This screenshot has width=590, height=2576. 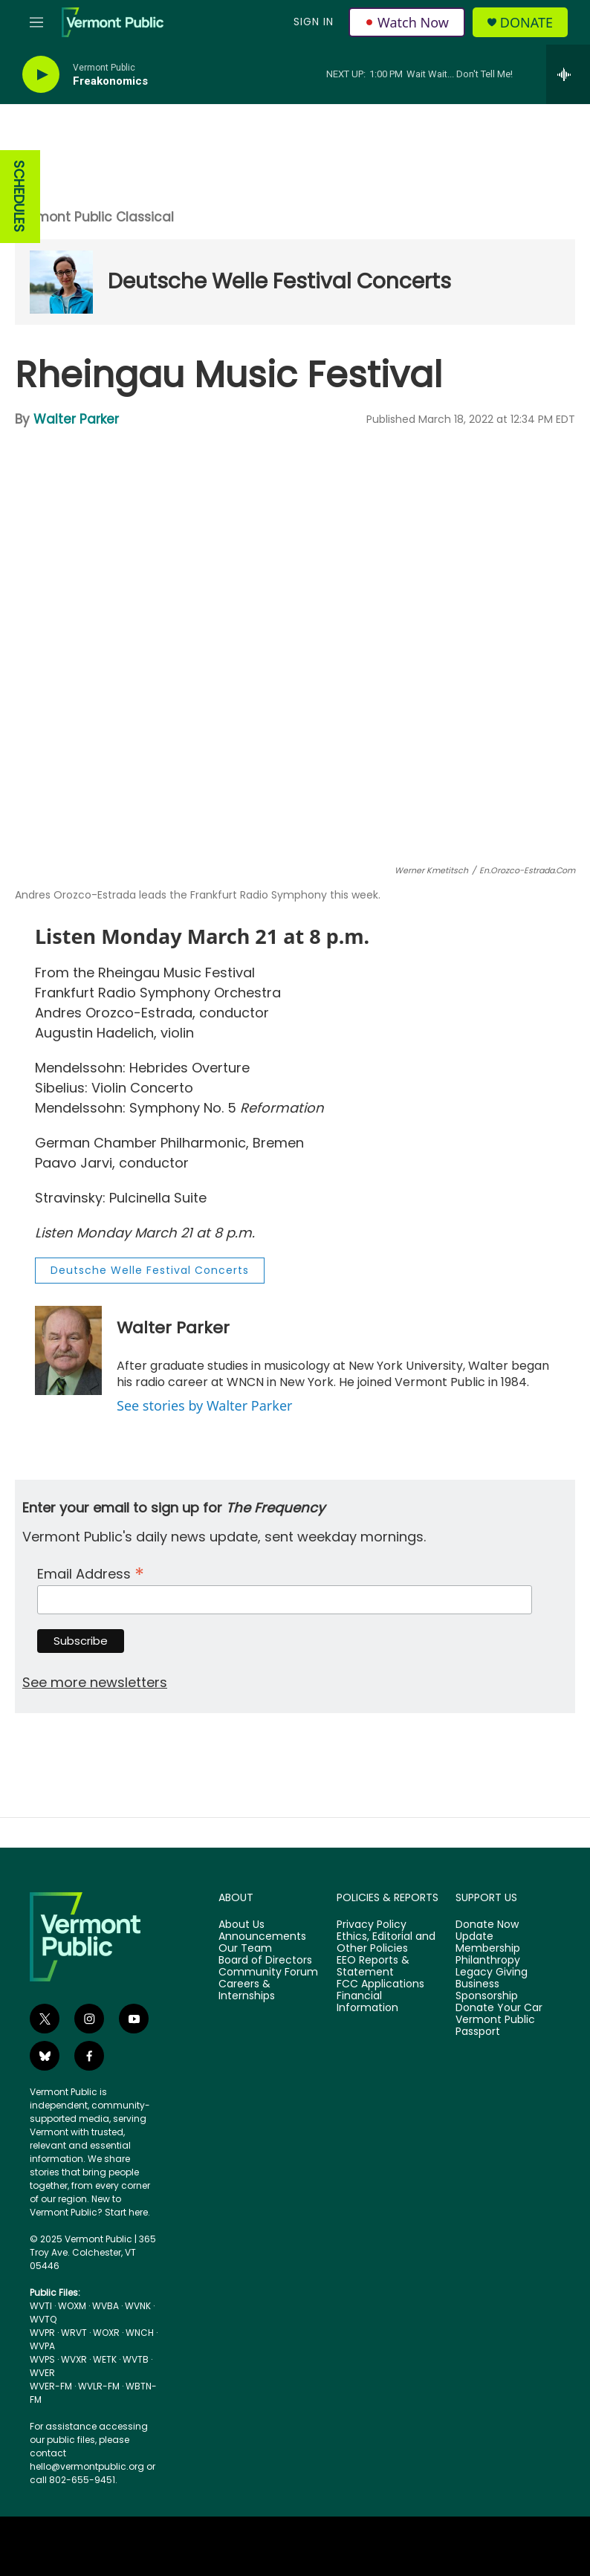 What do you see at coordinates (499, 2008) in the screenshot?
I see `Donate Your Car` at bounding box center [499, 2008].